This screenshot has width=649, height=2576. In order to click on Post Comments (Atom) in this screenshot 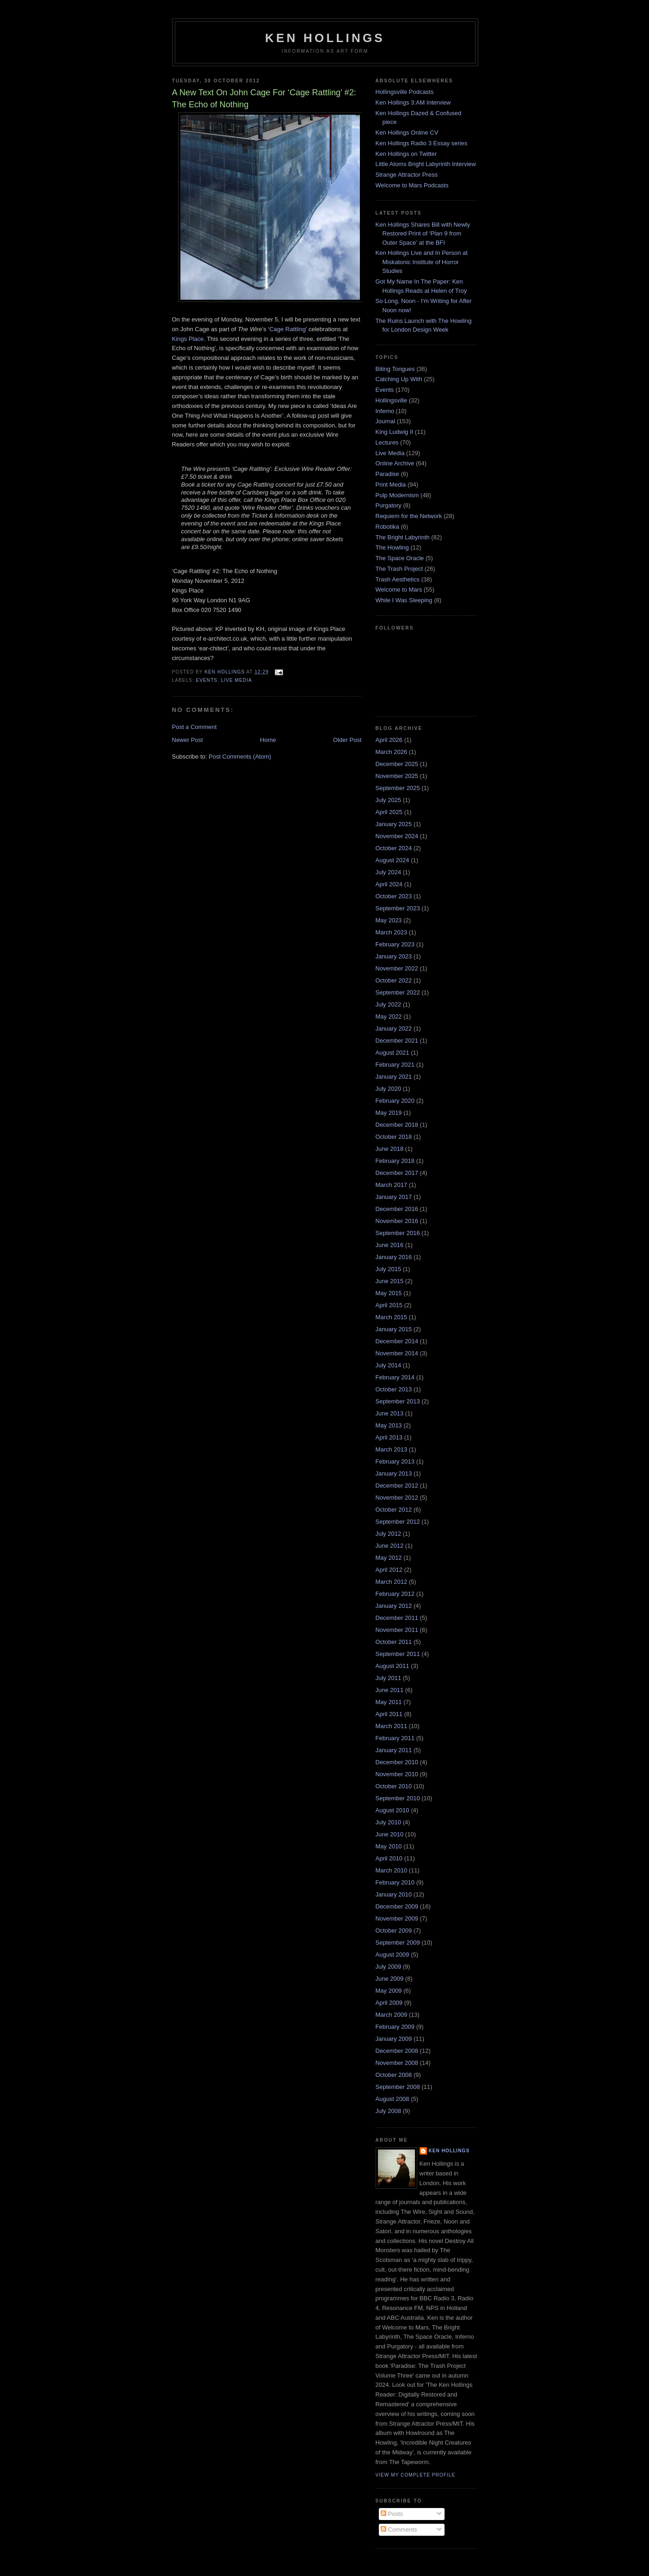, I will do `click(240, 756)`.